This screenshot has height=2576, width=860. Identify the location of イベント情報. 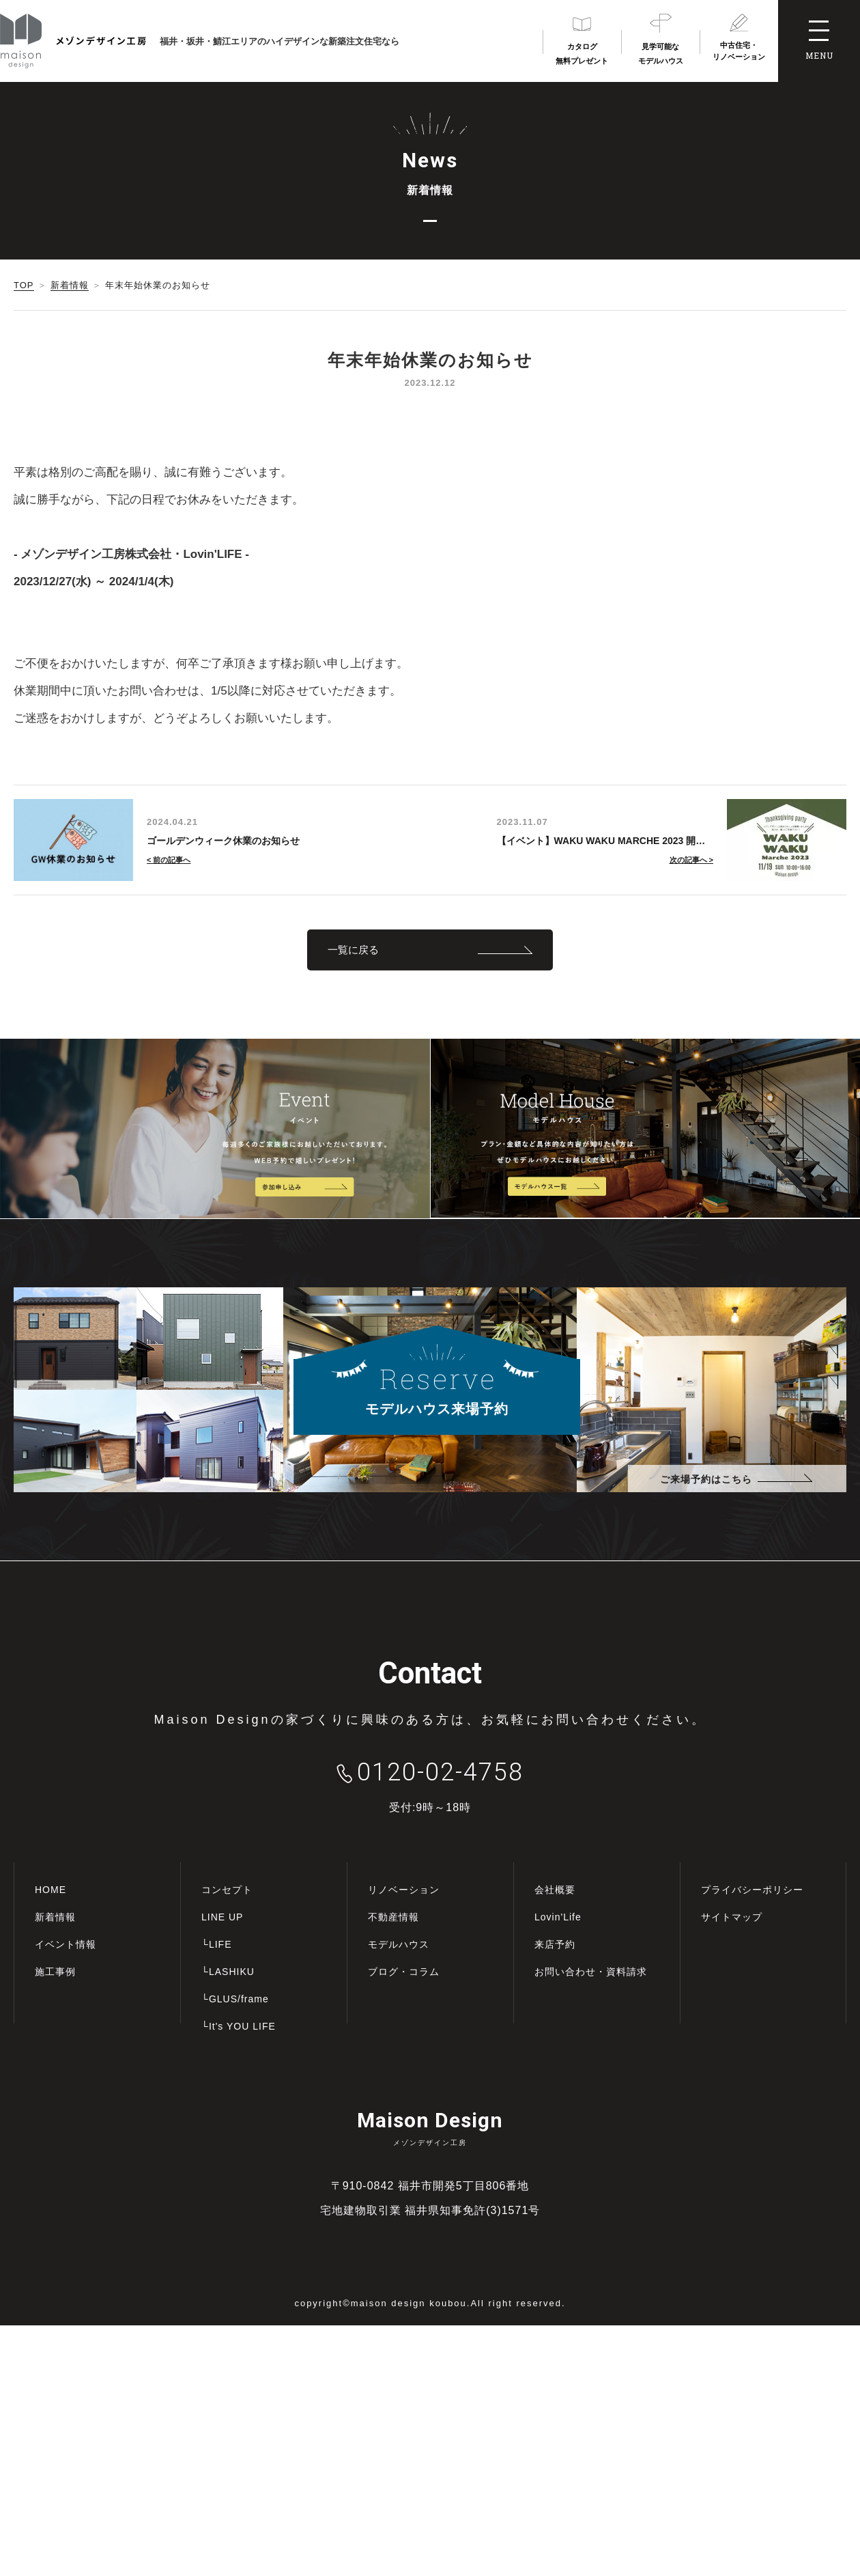
(65, 1944).